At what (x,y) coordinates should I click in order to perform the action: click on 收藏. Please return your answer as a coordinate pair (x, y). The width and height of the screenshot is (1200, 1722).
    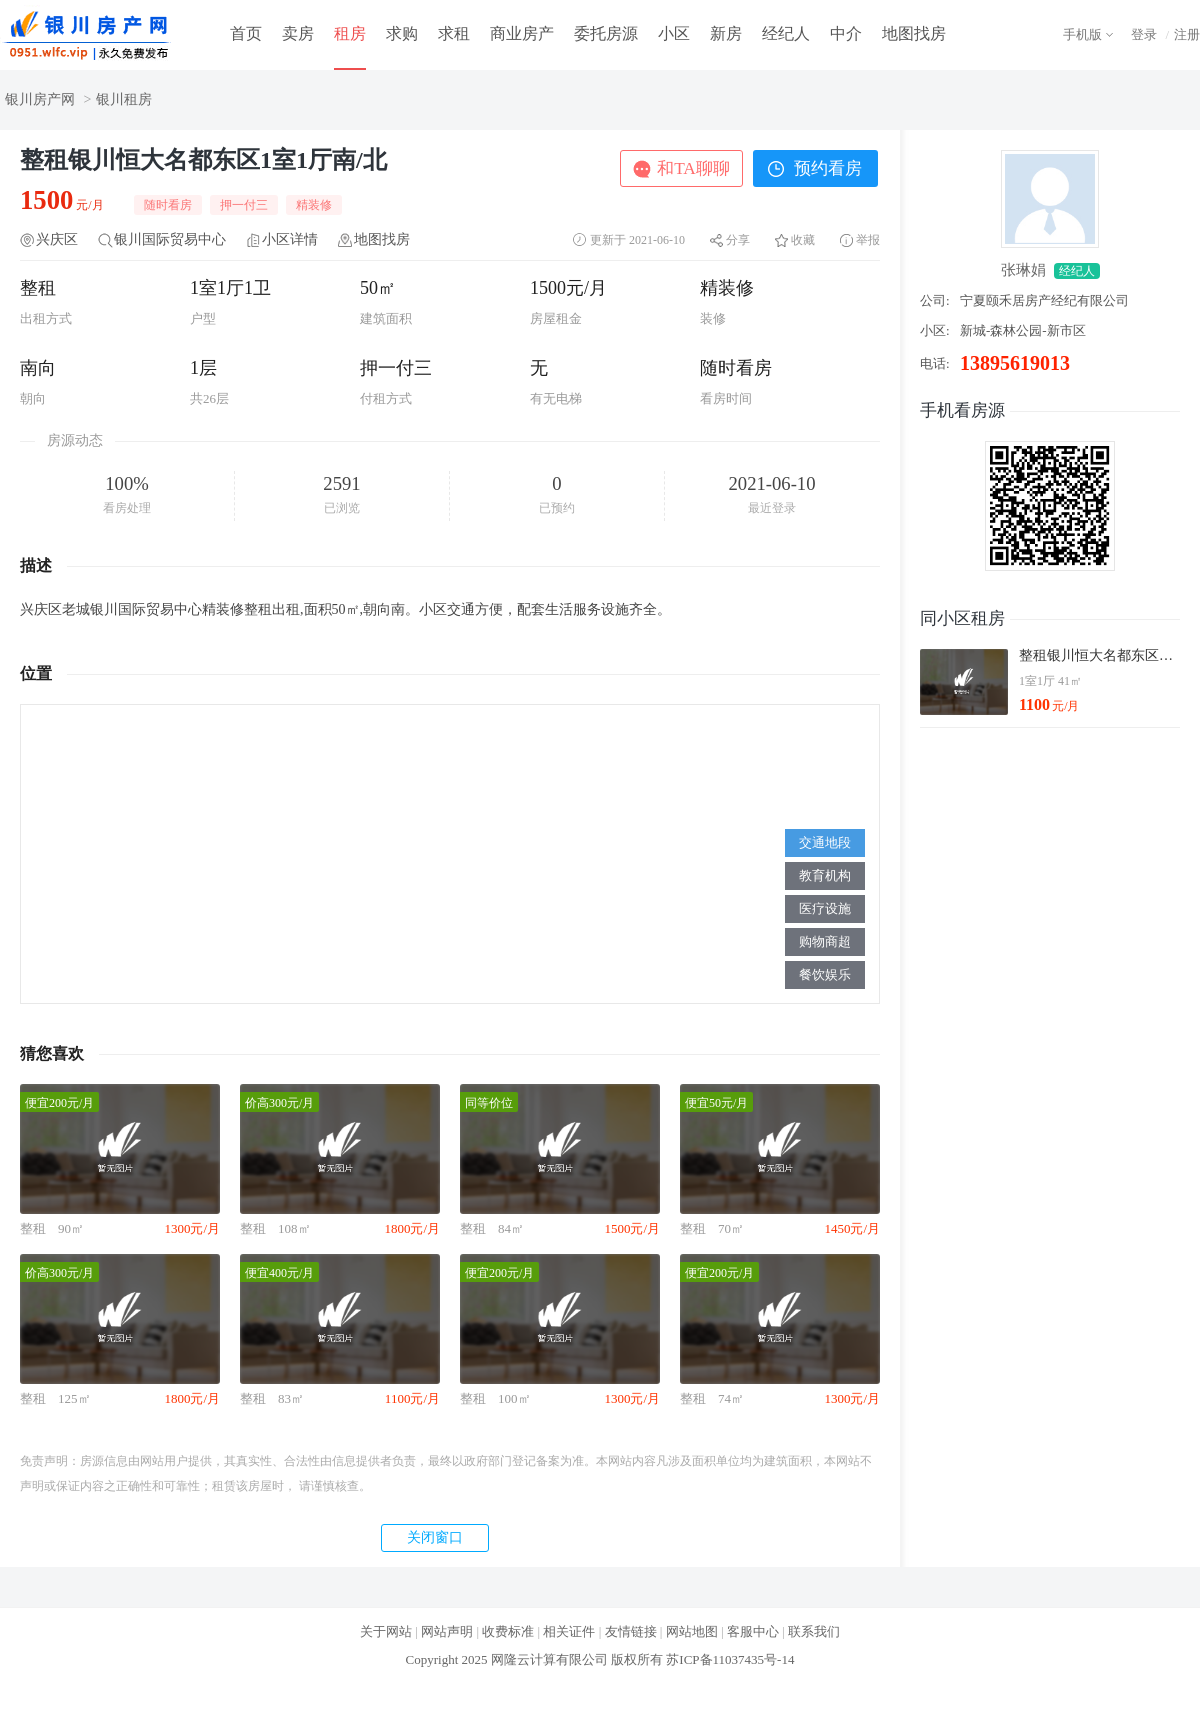
    Looking at the image, I should click on (803, 240).